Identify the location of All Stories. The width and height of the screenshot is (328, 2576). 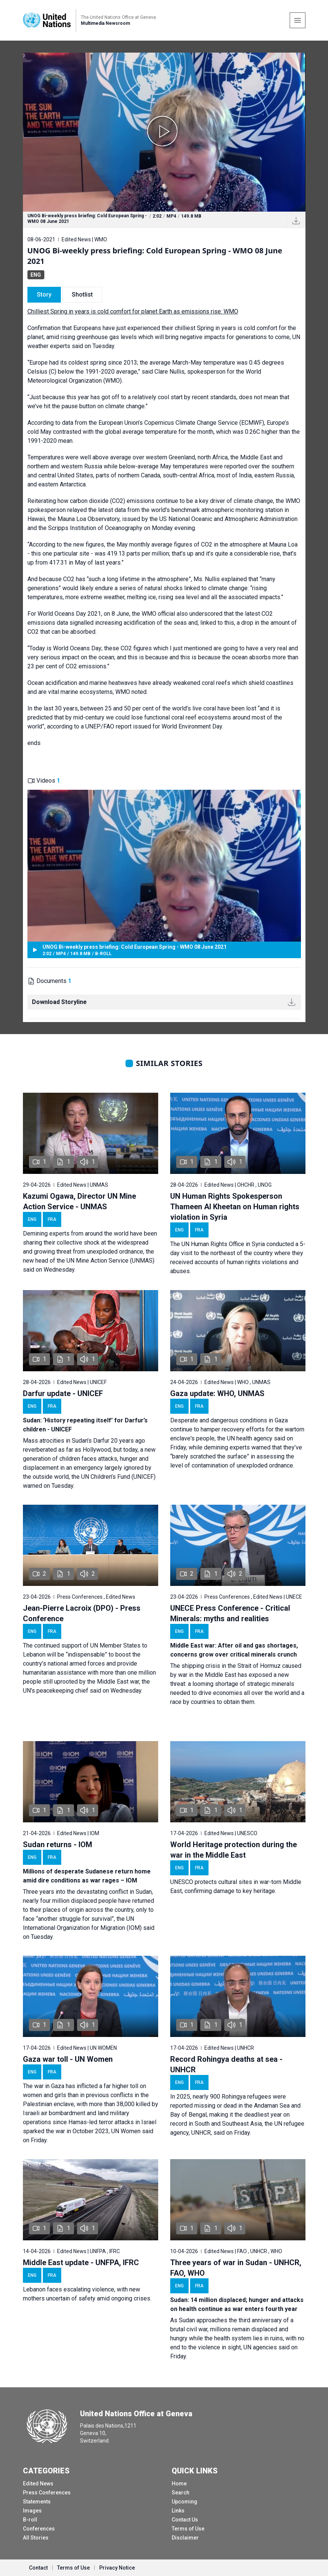
(35, 2538).